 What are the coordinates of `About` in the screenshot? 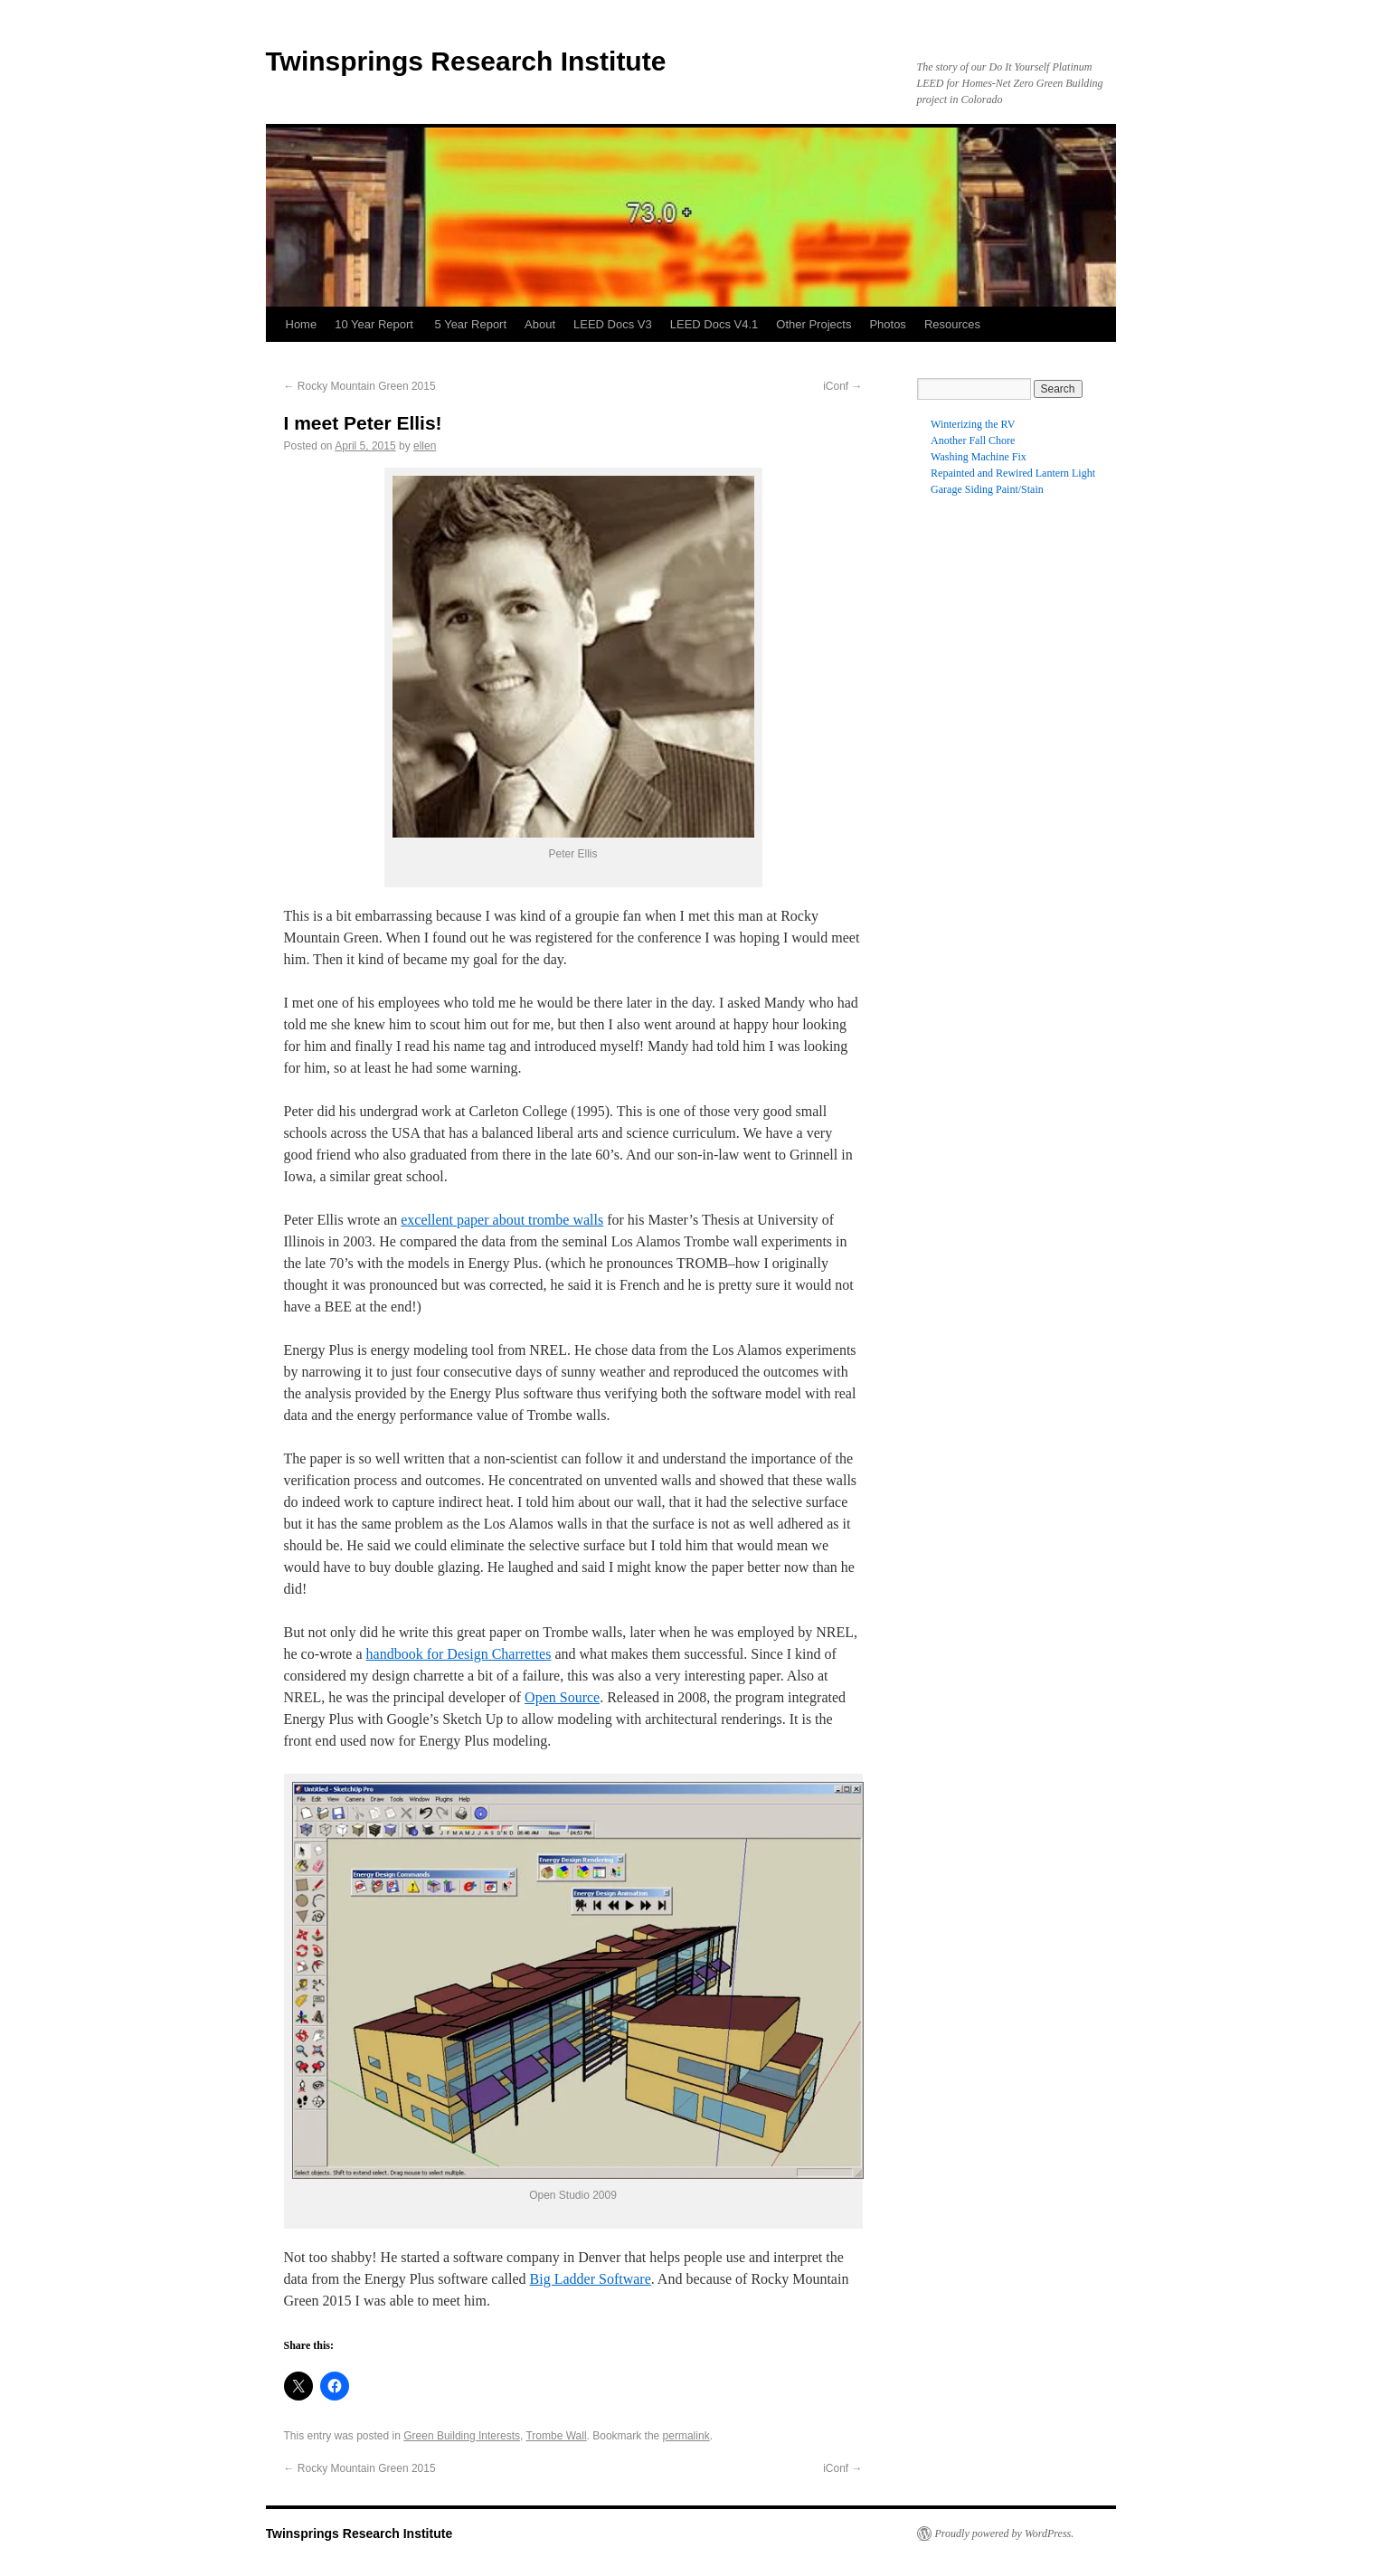 It's located at (540, 324).